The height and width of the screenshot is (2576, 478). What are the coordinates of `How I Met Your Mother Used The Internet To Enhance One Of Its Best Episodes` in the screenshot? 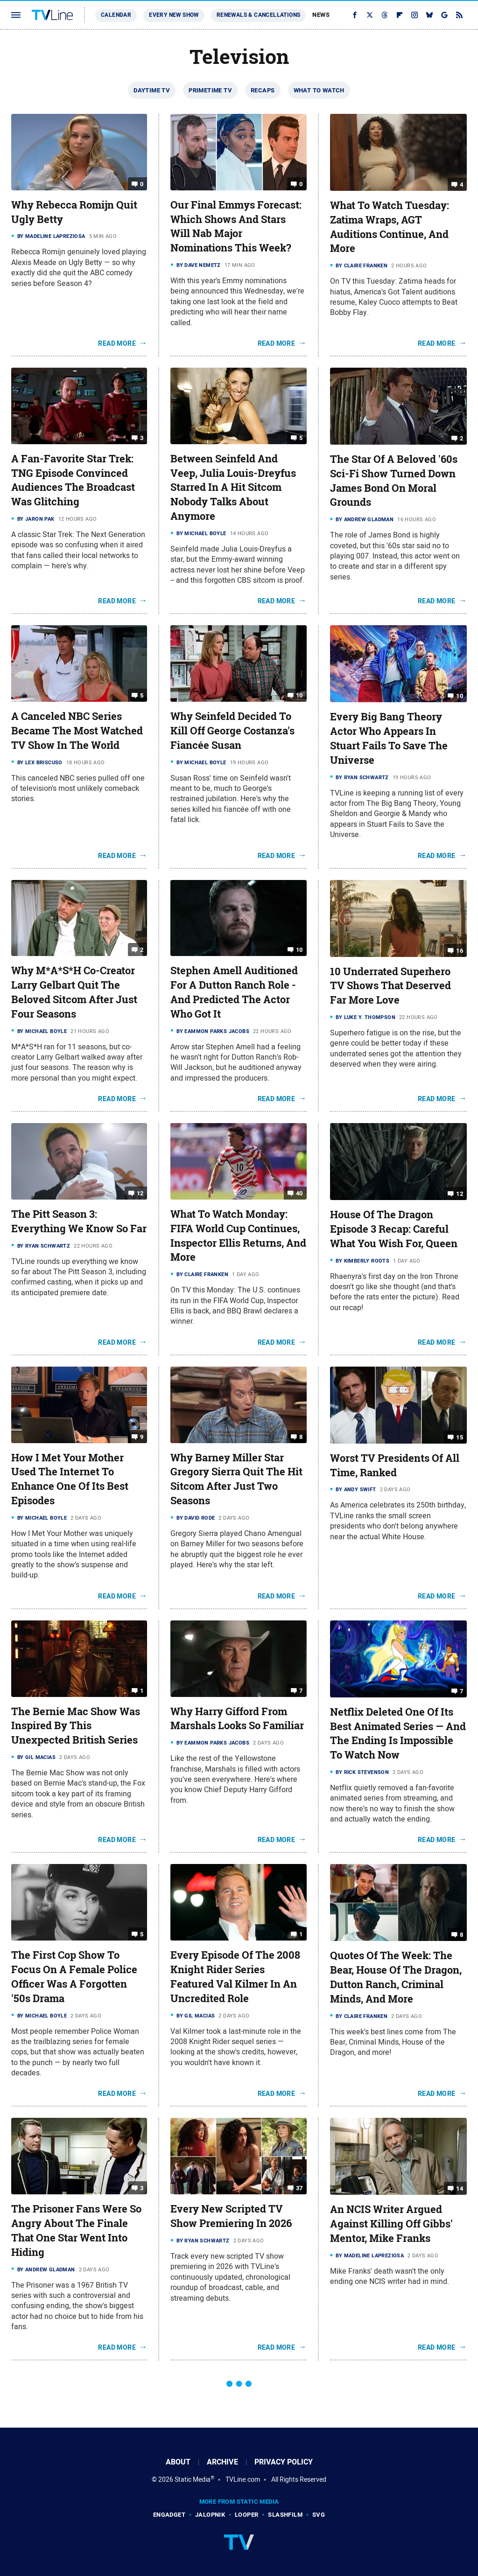 It's located at (69, 1479).